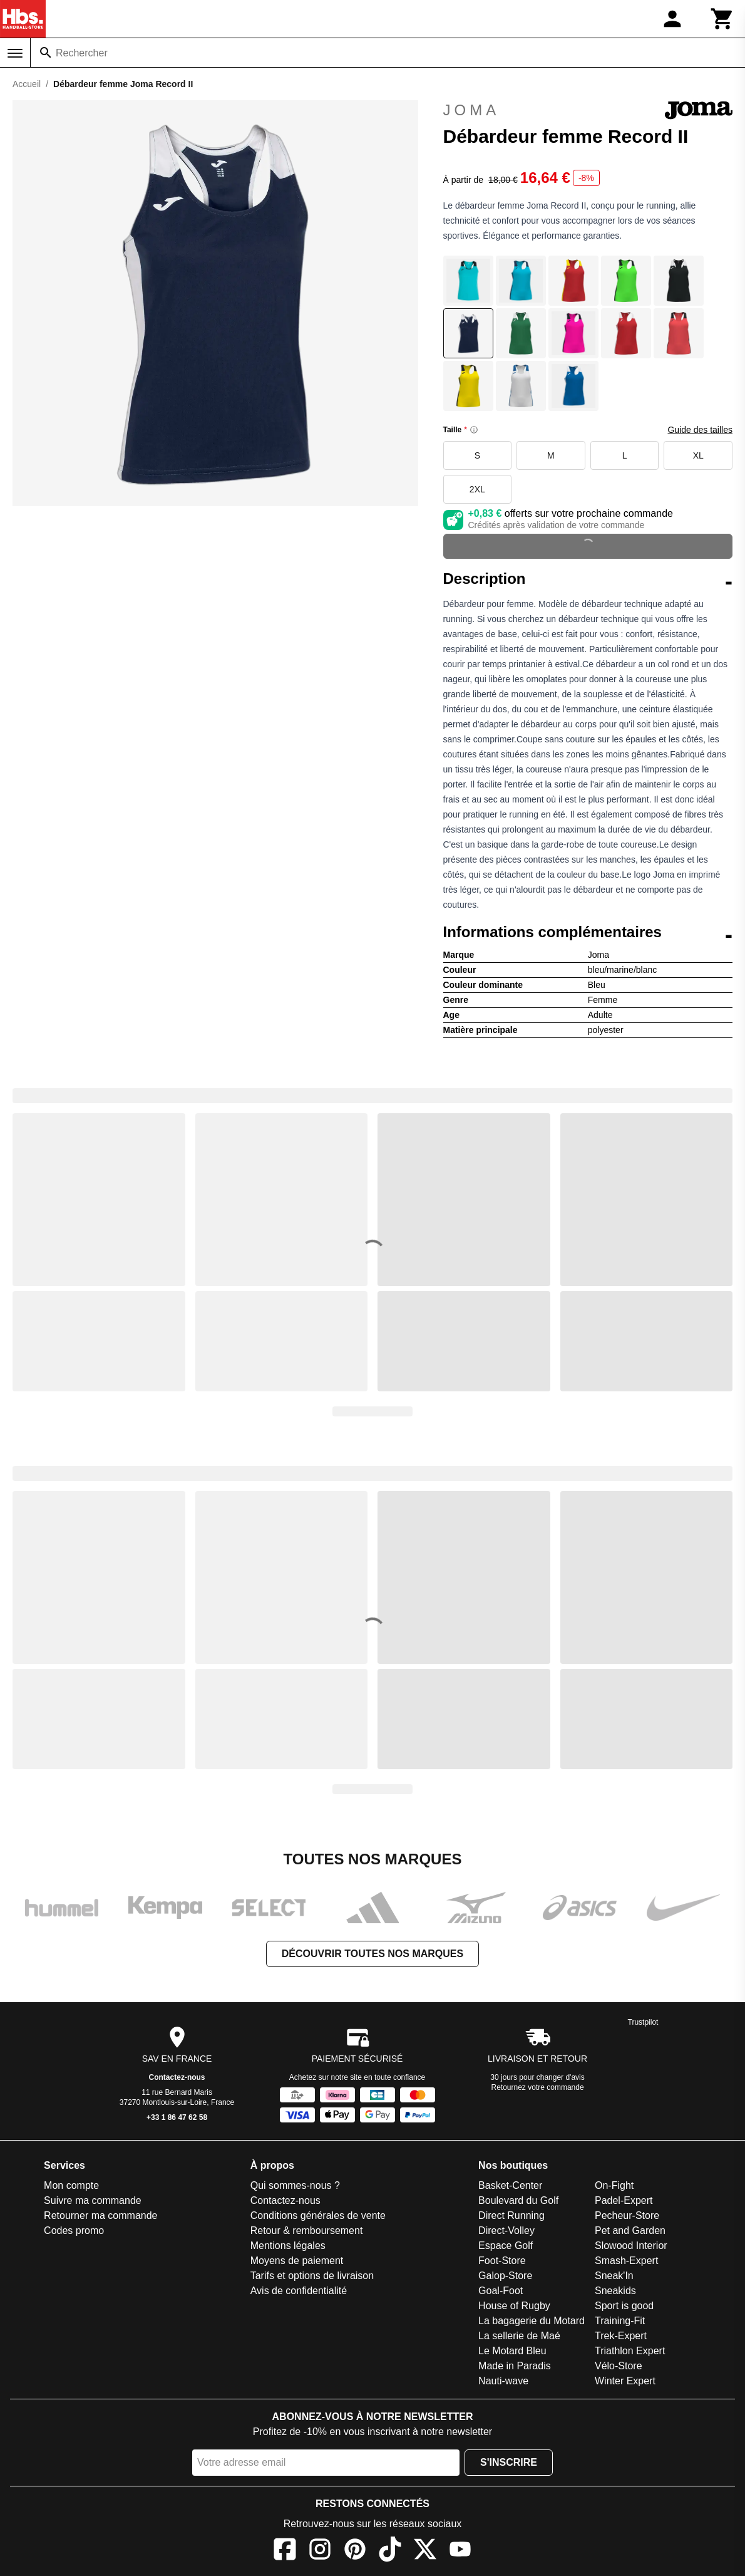 The image size is (745, 2576). What do you see at coordinates (177, 2077) in the screenshot?
I see `Contactez-nous` at bounding box center [177, 2077].